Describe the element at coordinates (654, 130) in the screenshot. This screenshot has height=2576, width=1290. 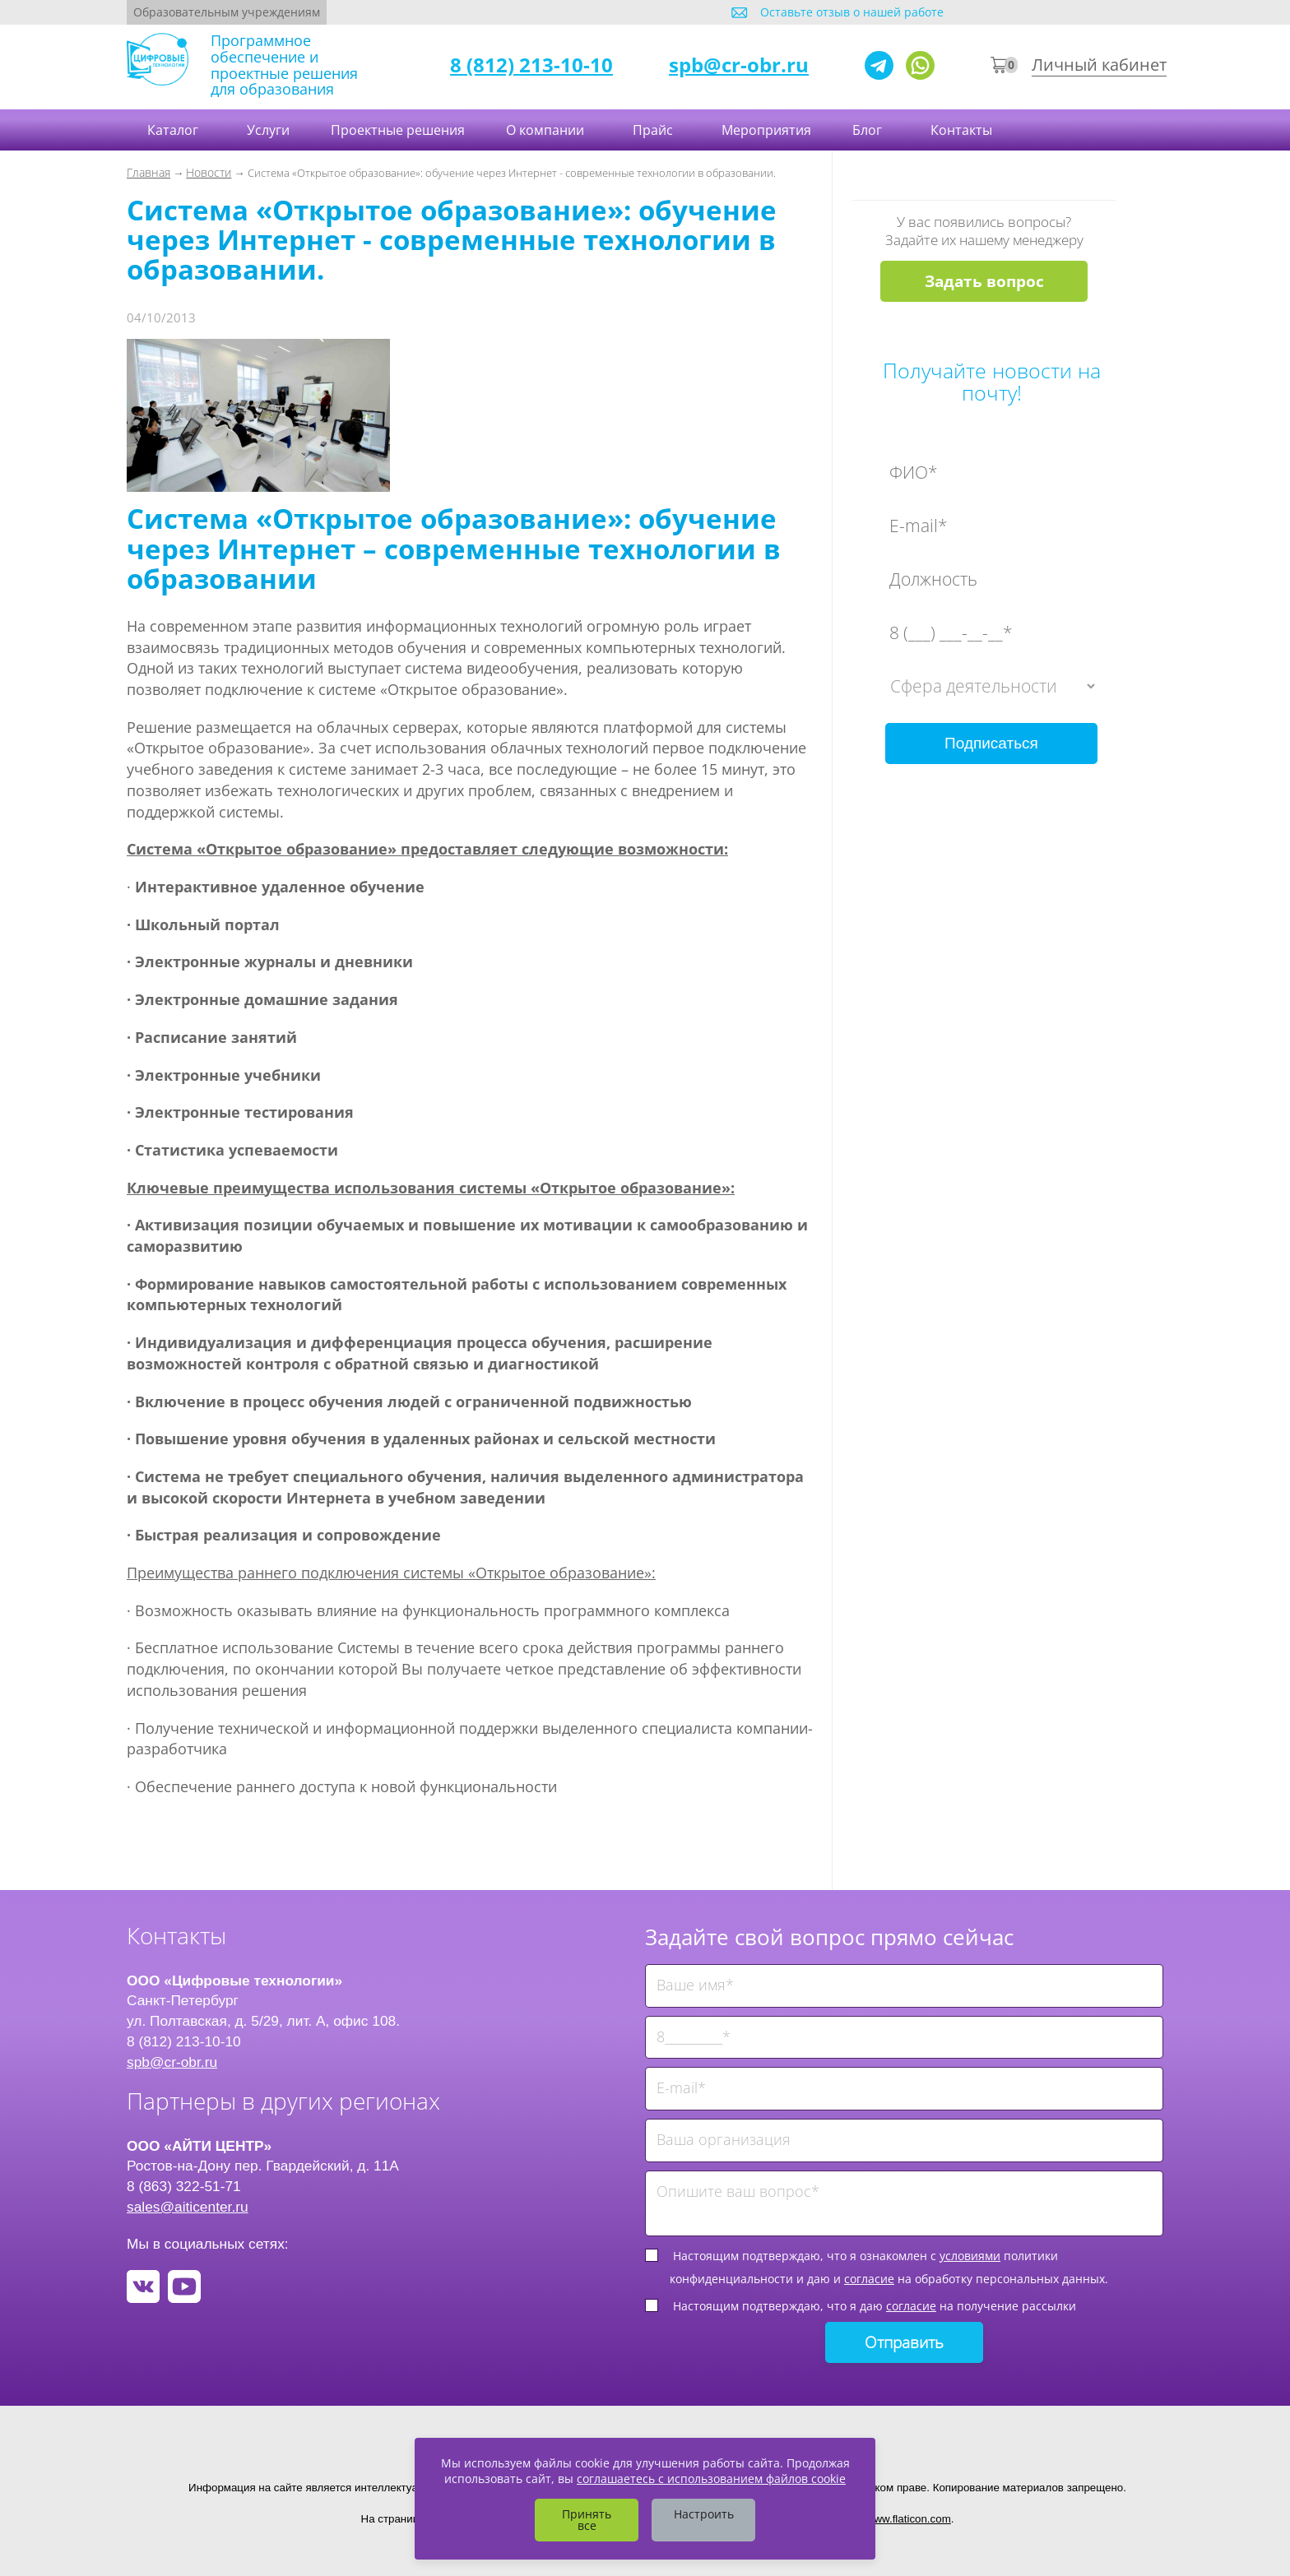
I see `Прайс` at that location.